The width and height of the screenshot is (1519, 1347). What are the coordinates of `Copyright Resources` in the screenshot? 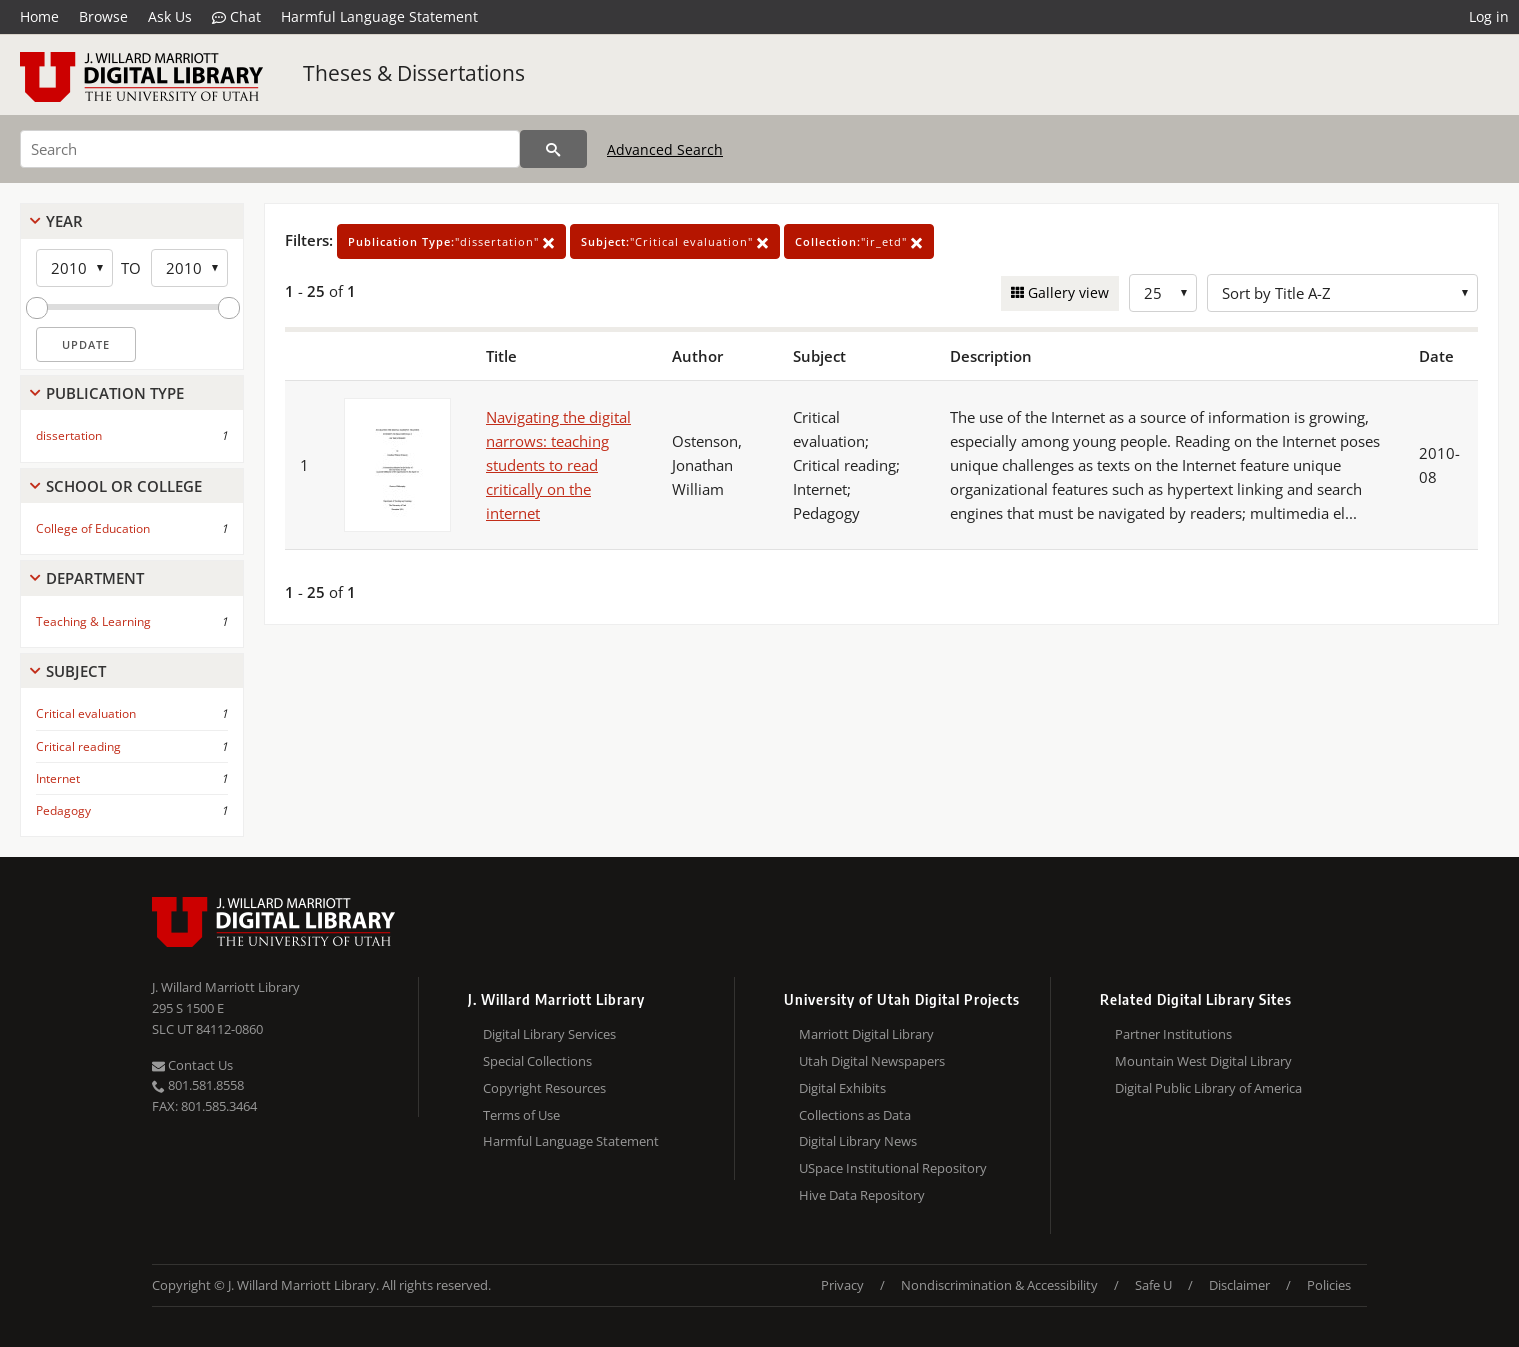 It's located at (544, 1088).